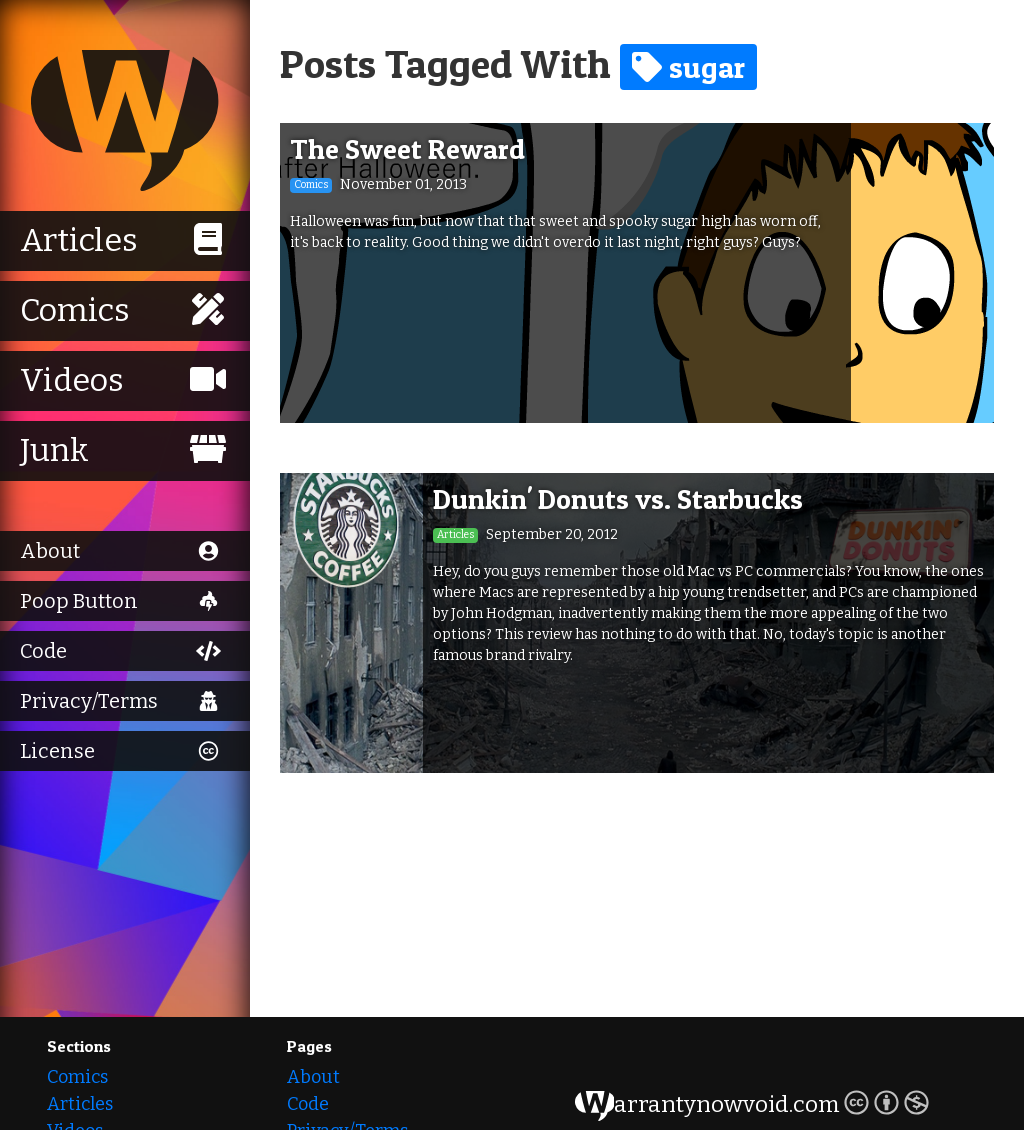 The image size is (1024, 1130). What do you see at coordinates (80, 1104) in the screenshot?
I see `Articles` at bounding box center [80, 1104].